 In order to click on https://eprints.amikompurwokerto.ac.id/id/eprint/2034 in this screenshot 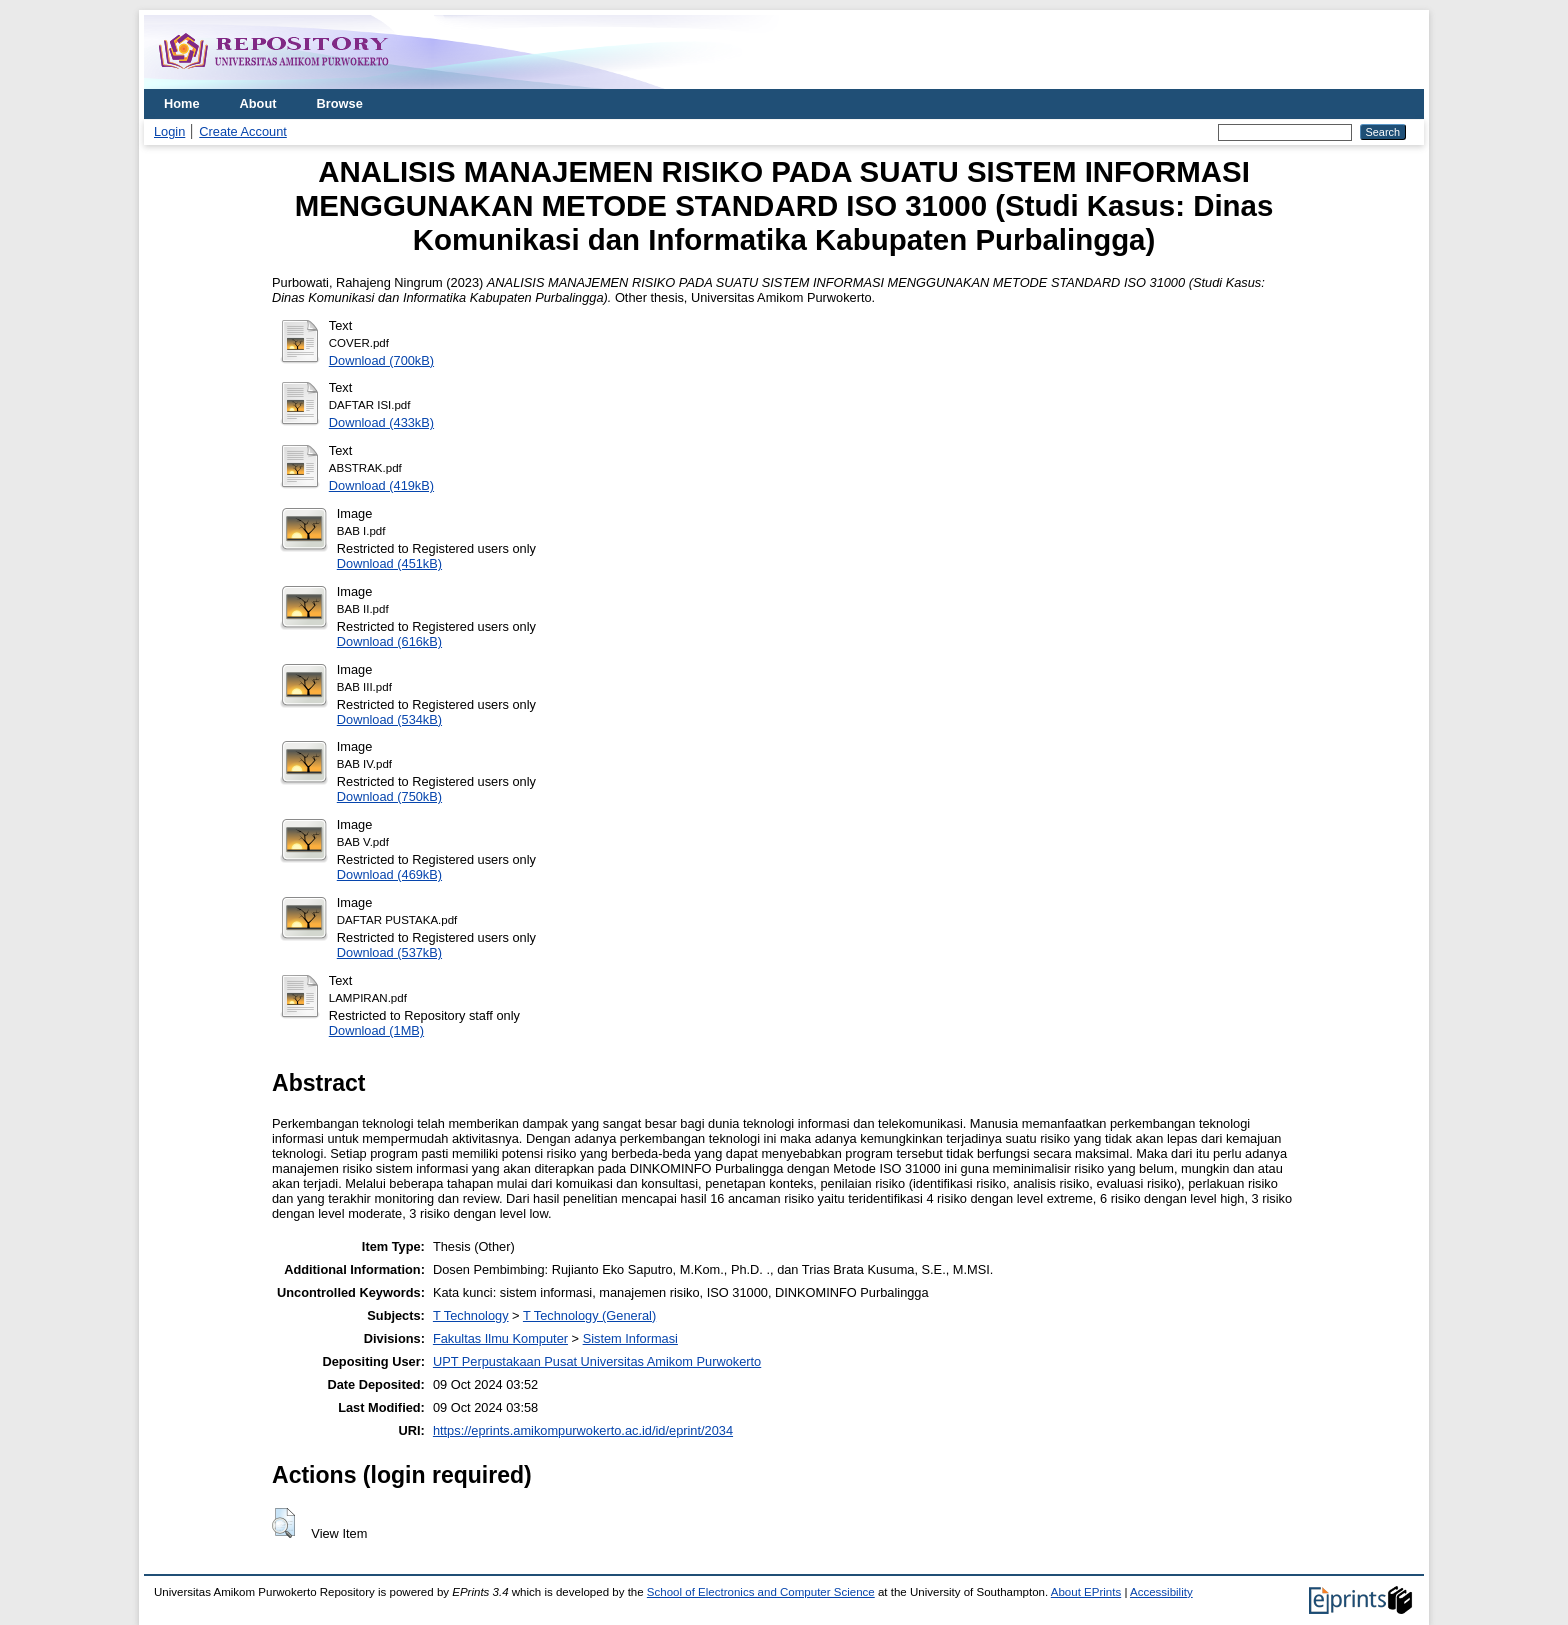, I will do `click(583, 1430)`.